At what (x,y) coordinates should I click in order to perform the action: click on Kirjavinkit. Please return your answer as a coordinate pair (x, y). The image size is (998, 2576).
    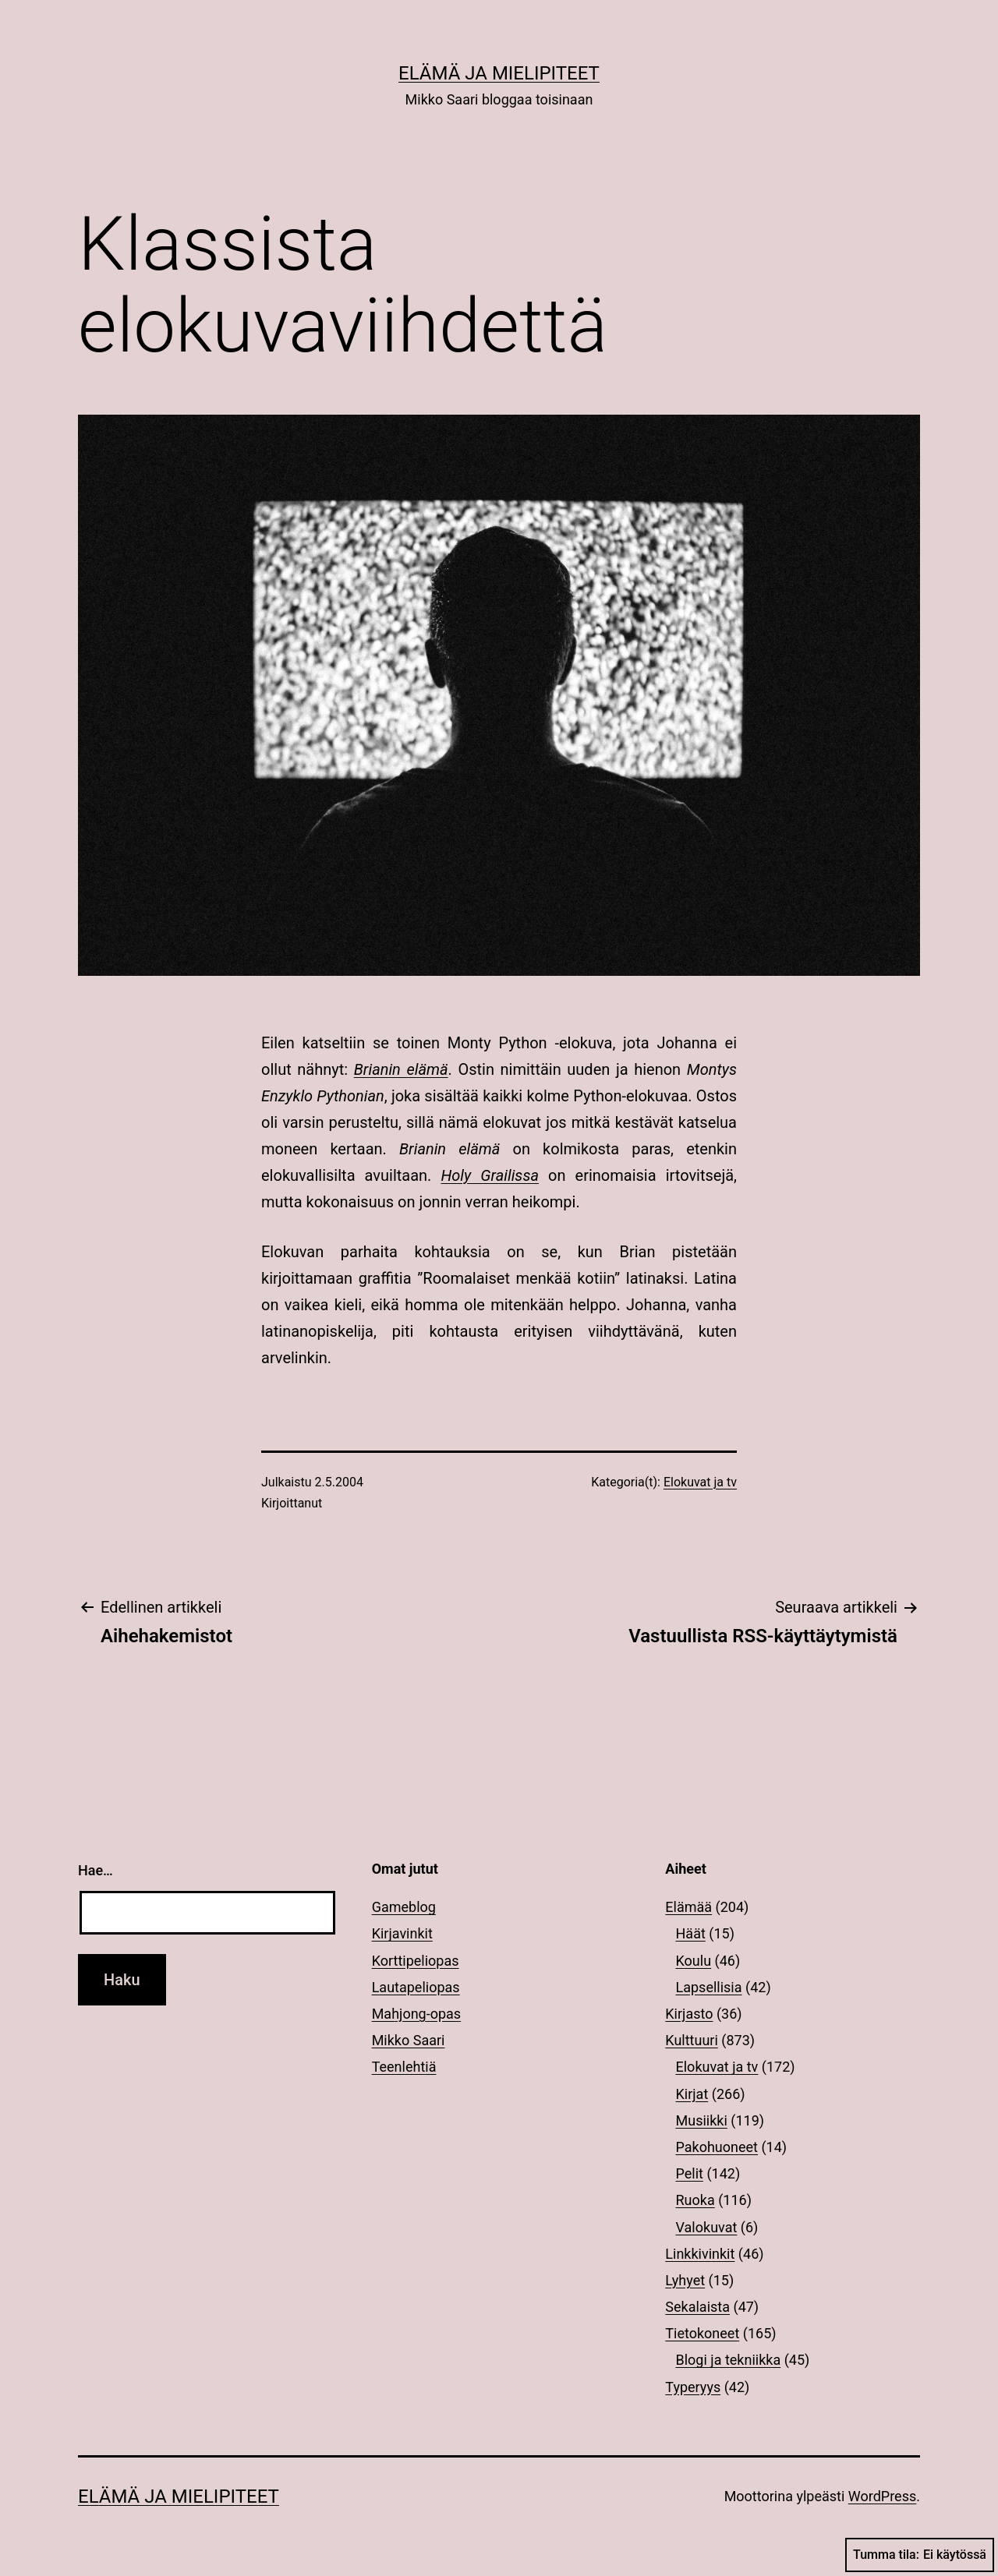
    Looking at the image, I should click on (402, 1933).